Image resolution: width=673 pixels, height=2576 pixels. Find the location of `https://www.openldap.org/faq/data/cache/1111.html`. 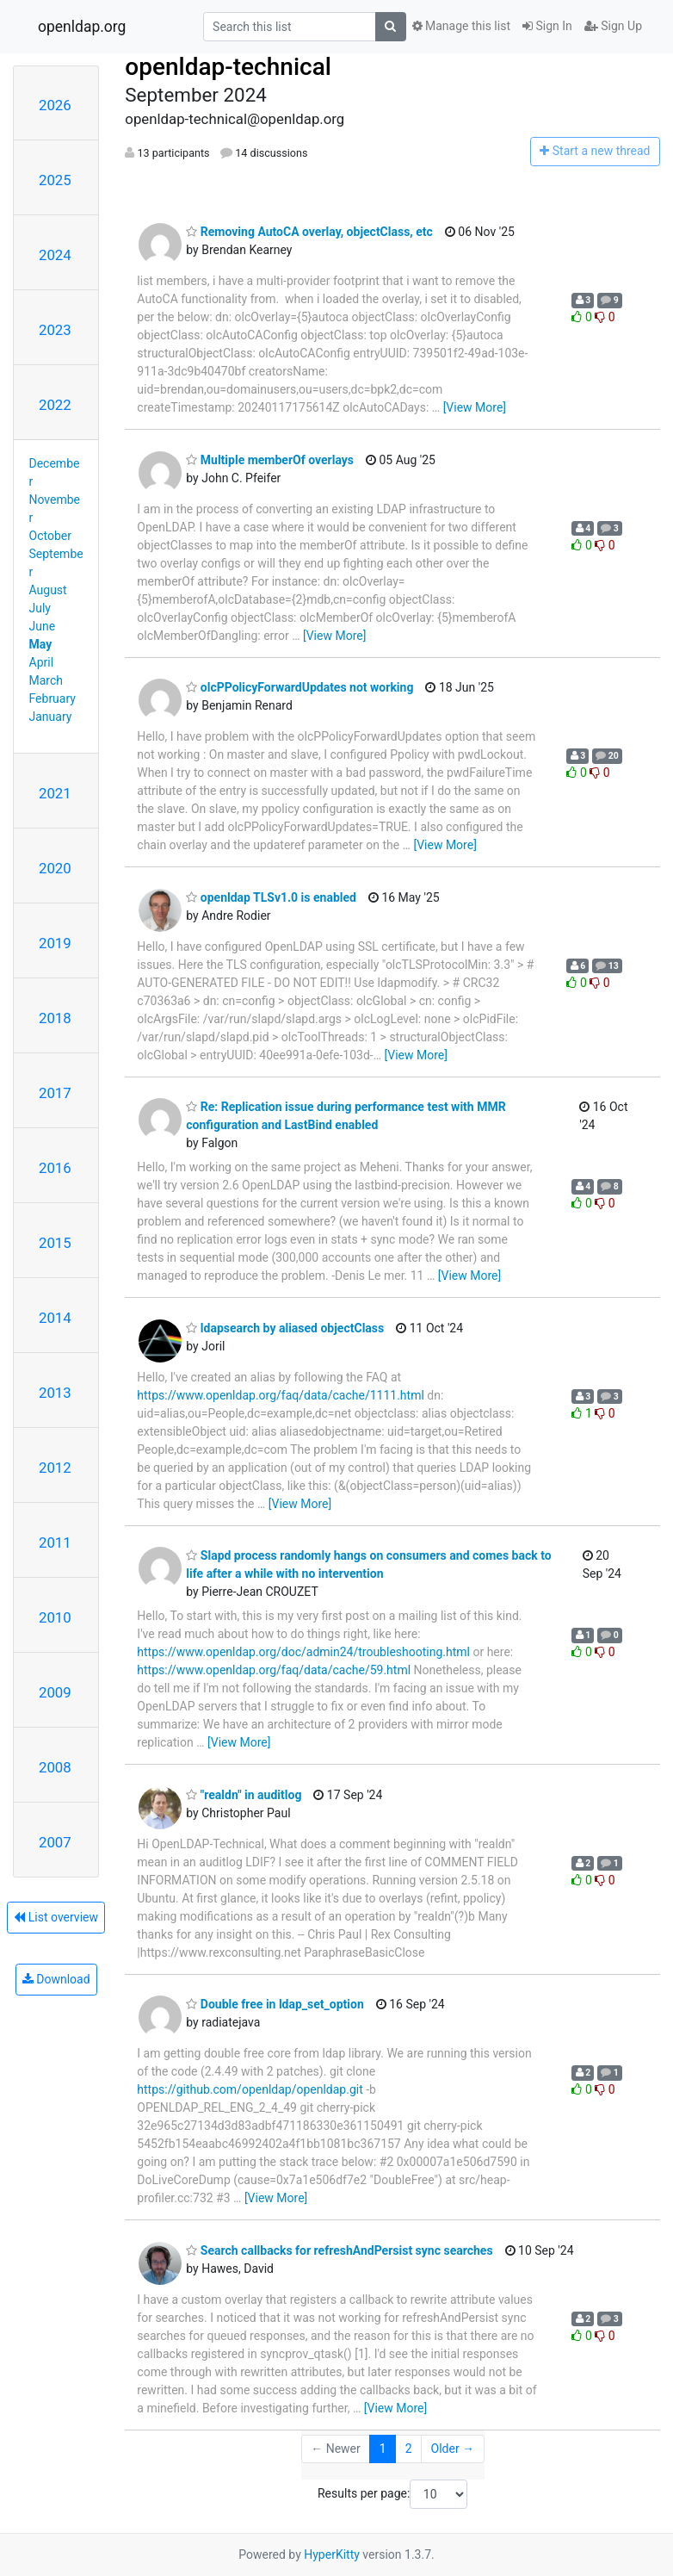

https://www.openldap.org/faq/data/cache/1111.html is located at coordinates (280, 1395).